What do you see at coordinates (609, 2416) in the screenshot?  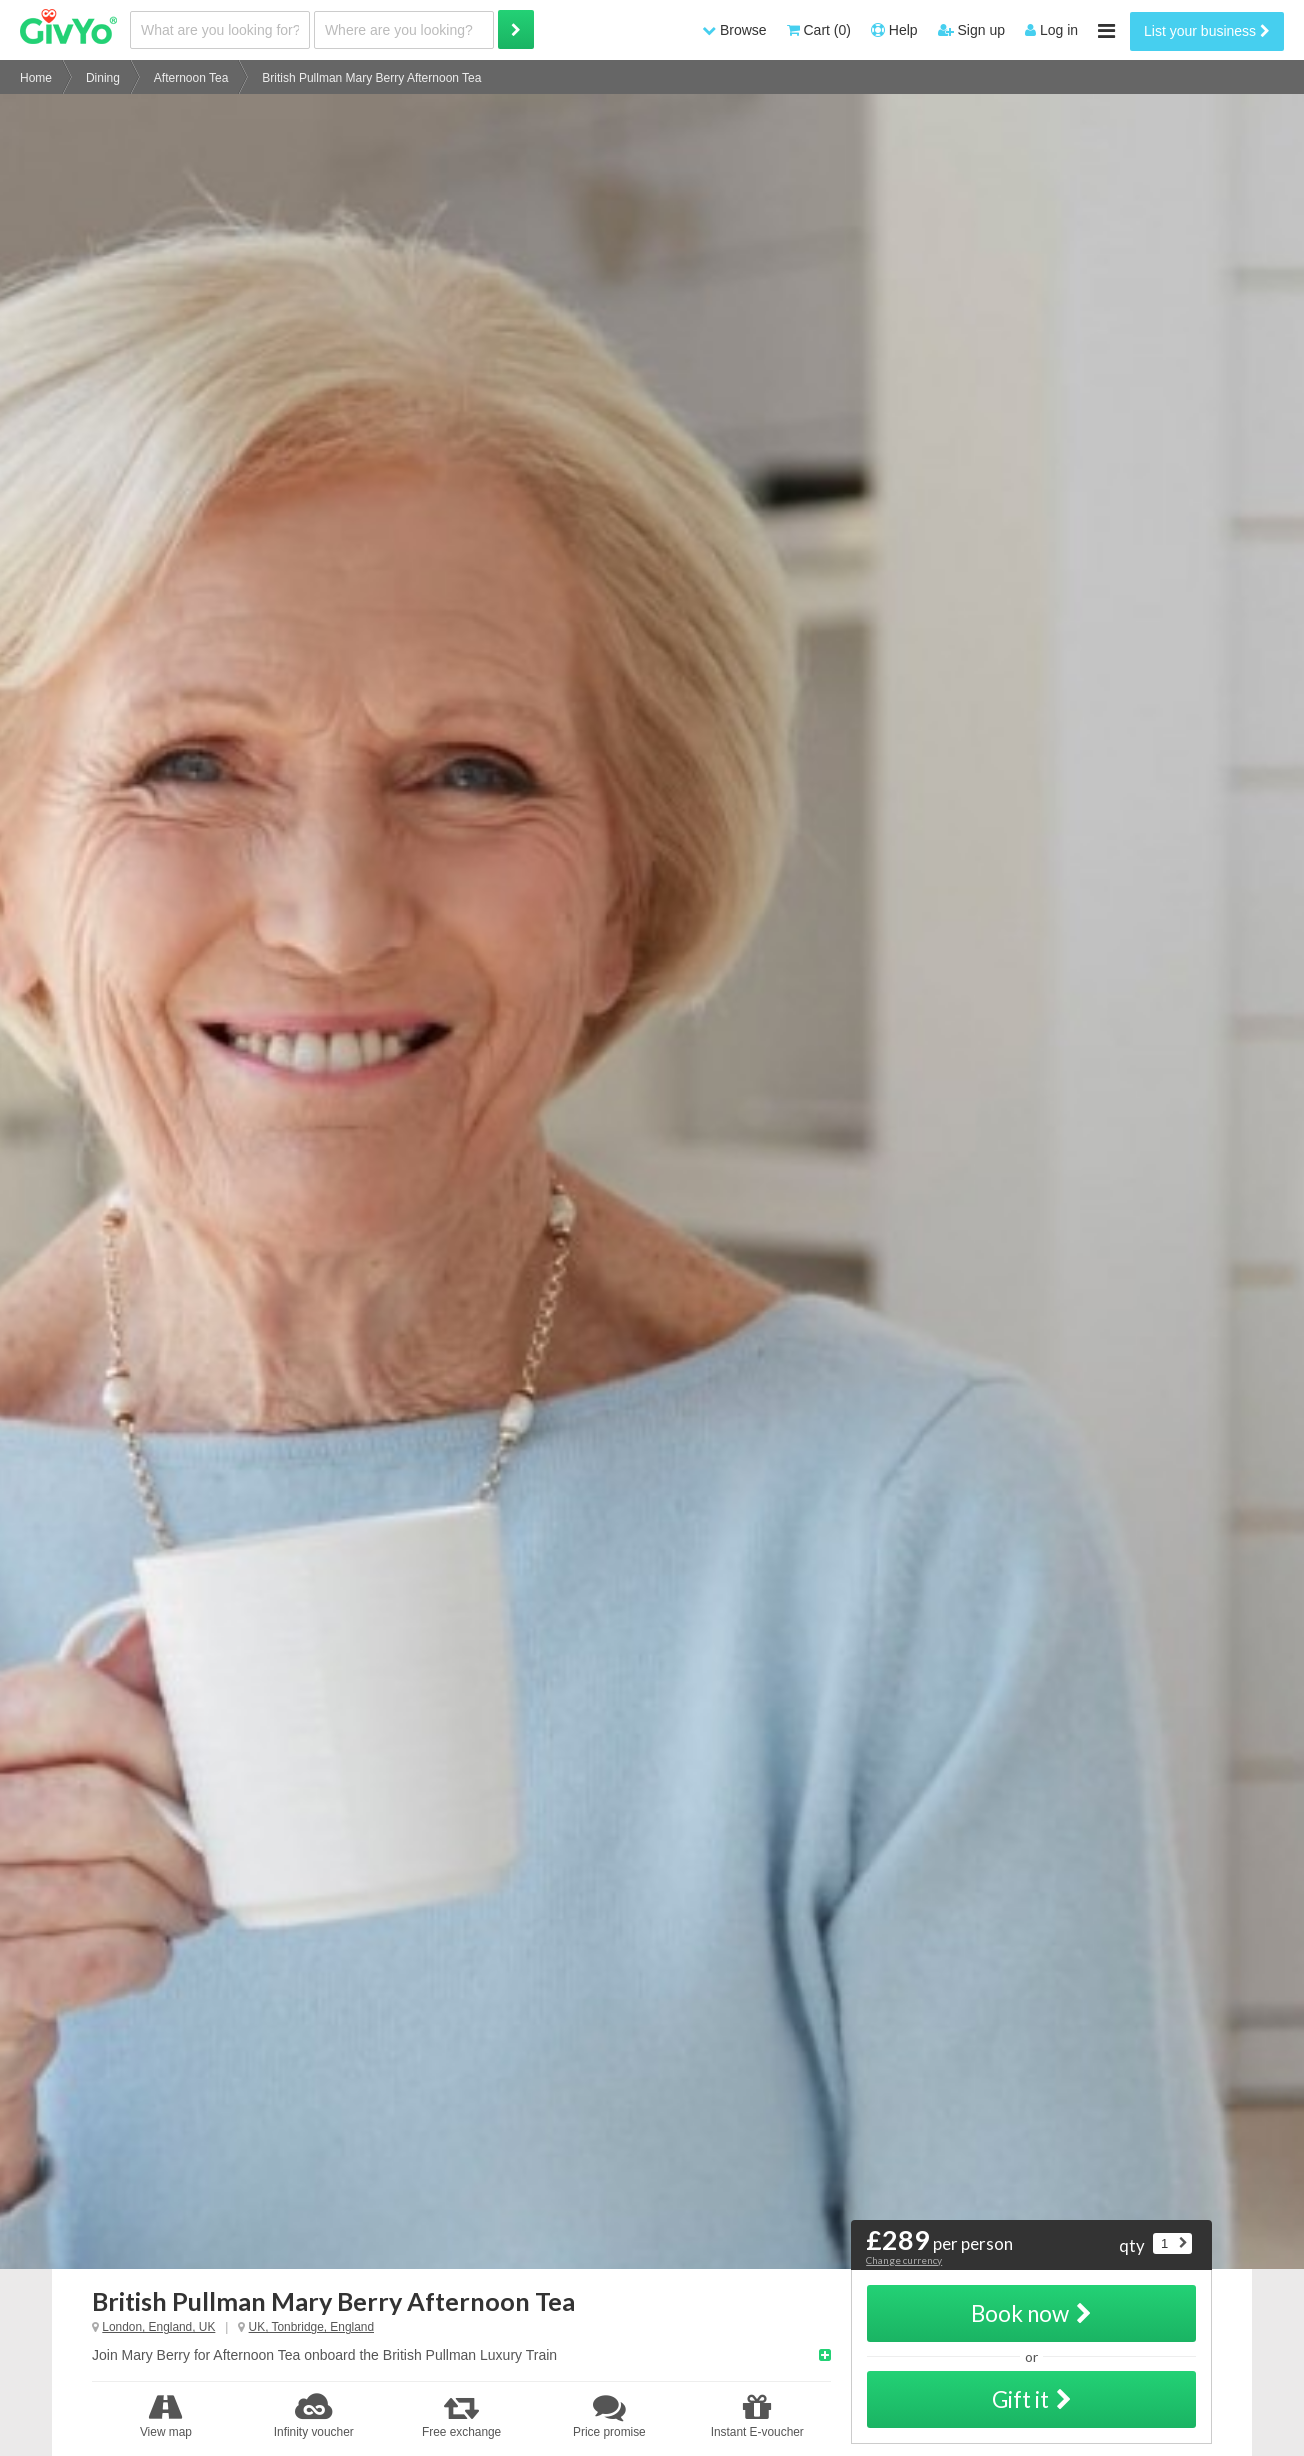 I see `Price promise` at bounding box center [609, 2416].